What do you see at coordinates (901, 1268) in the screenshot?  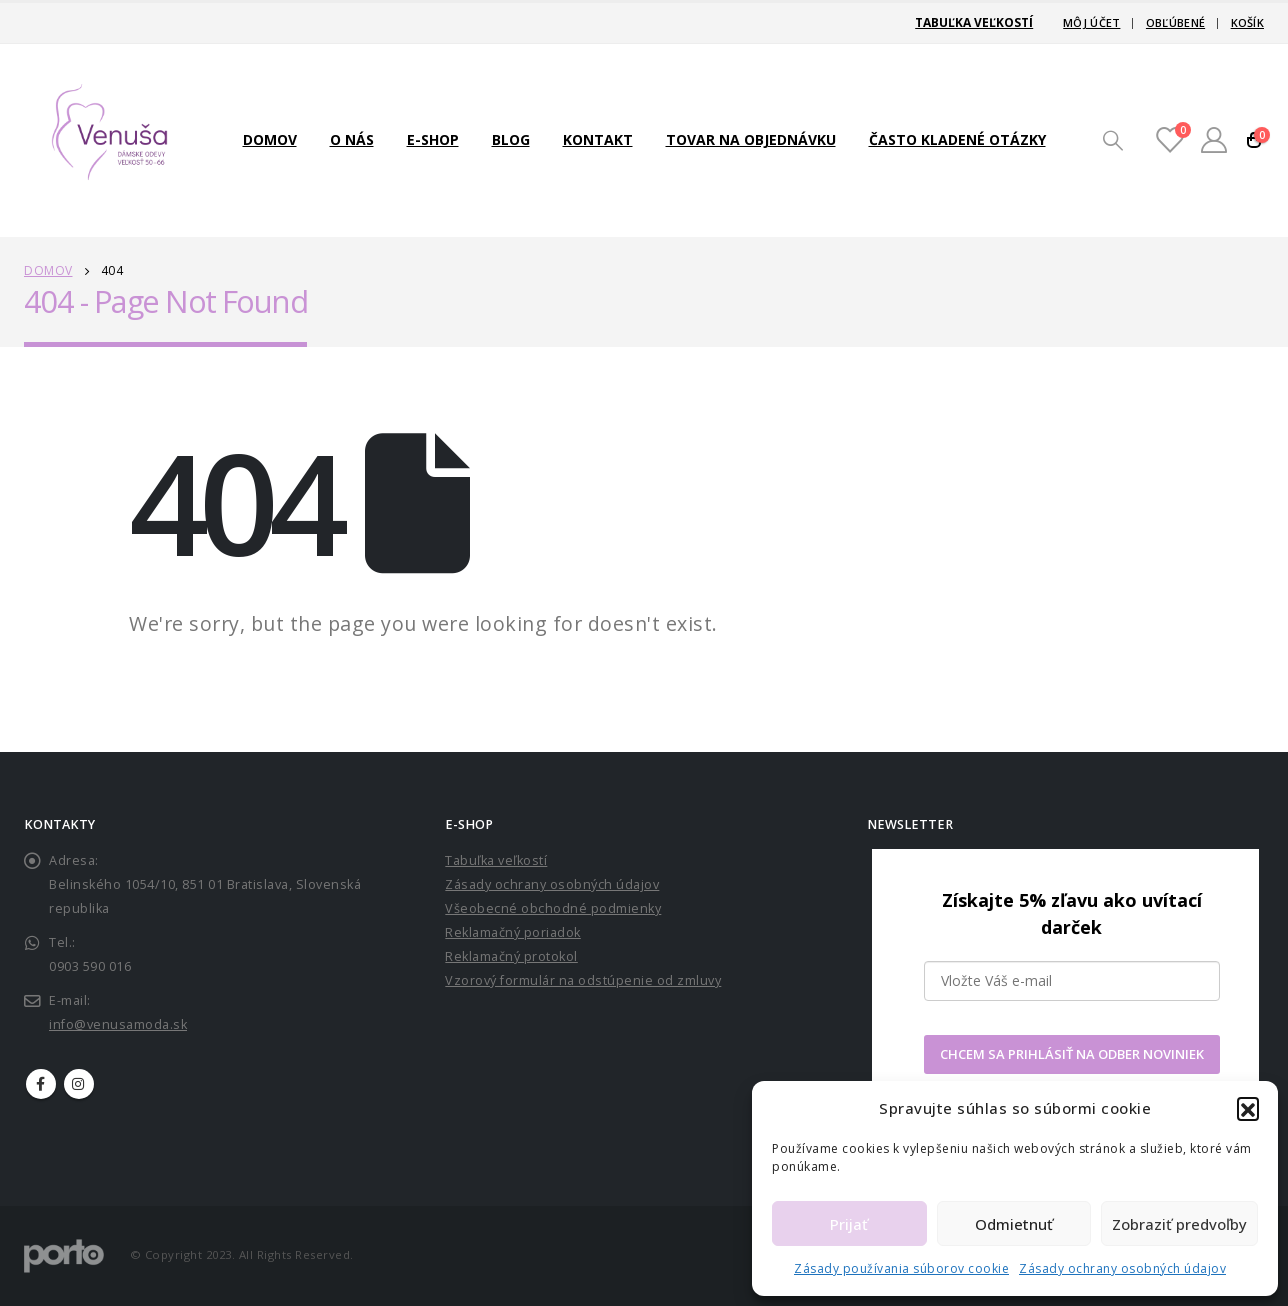 I see `Zásady používania súborov cookie` at bounding box center [901, 1268].